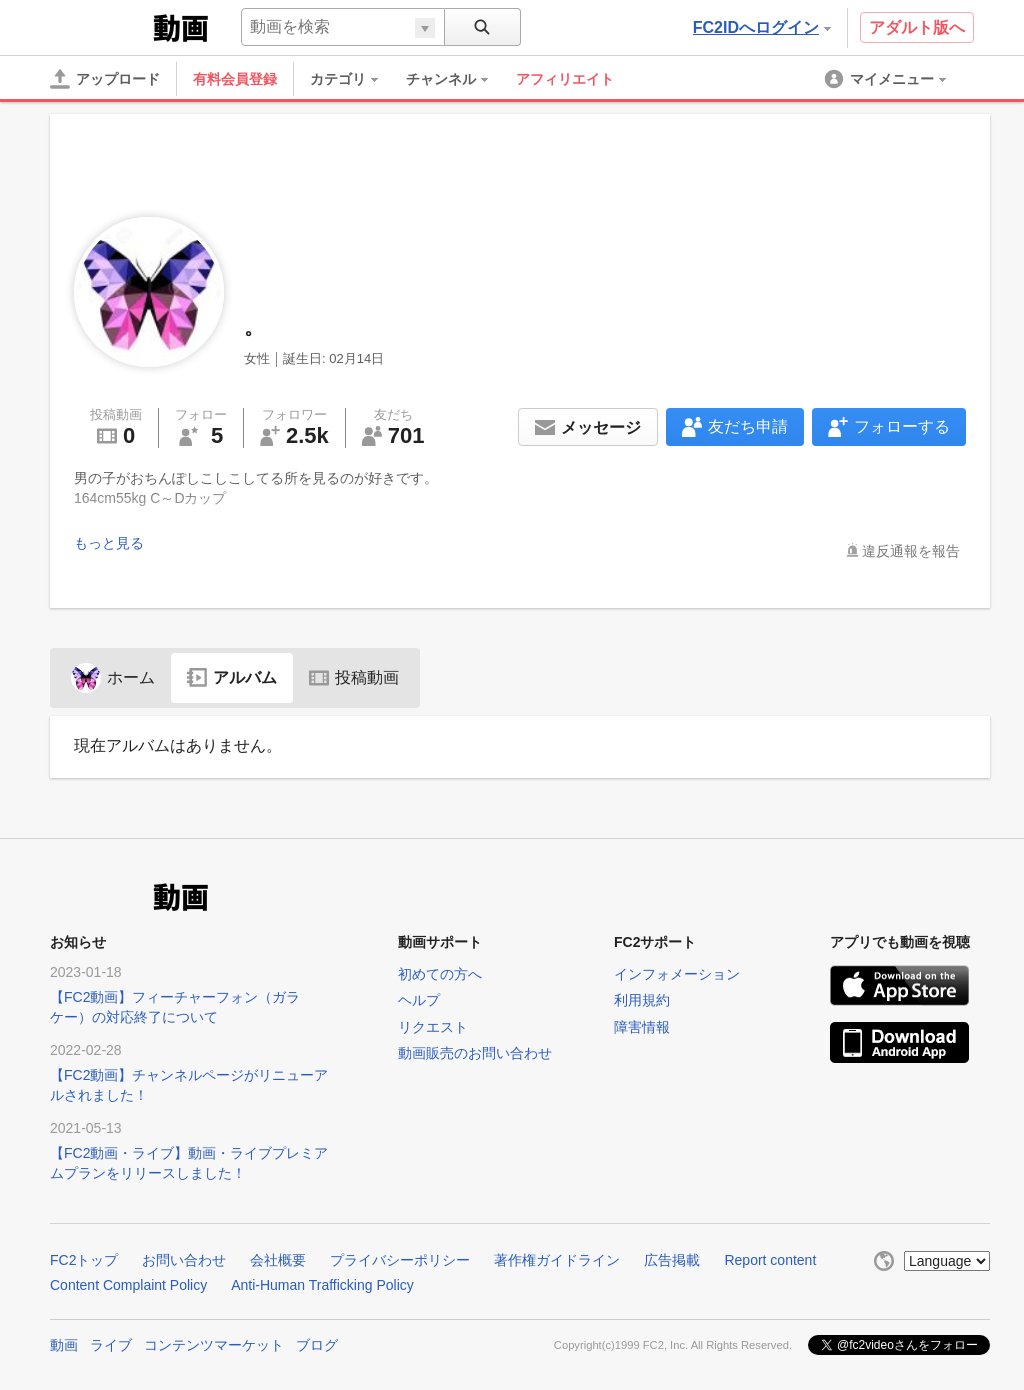 Image resolution: width=1024 pixels, height=1390 pixels. What do you see at coordinates (99, 26) in the screenshot?
I see `FC2` at bounding box center [99, 26].